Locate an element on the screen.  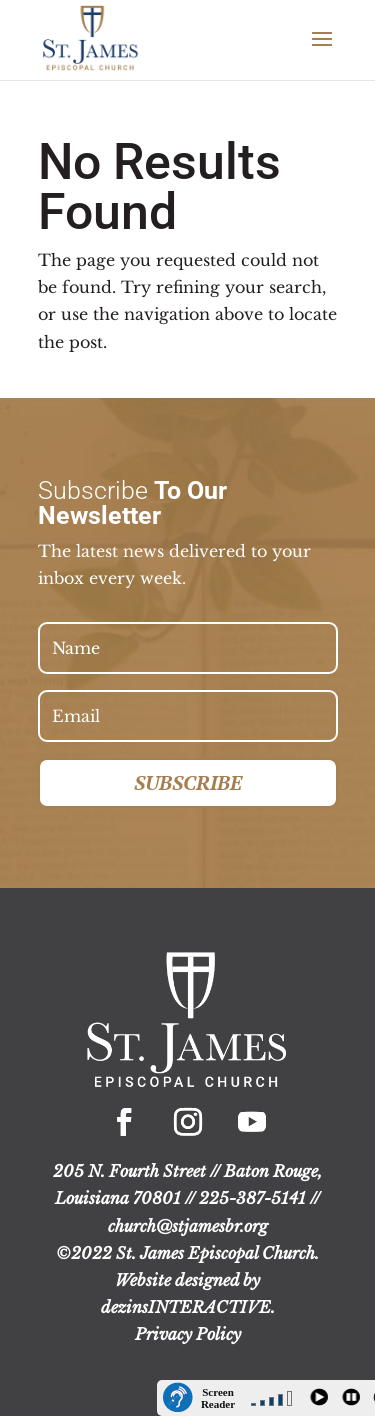
225-387-5141 is located at coordinates (252, 1198).